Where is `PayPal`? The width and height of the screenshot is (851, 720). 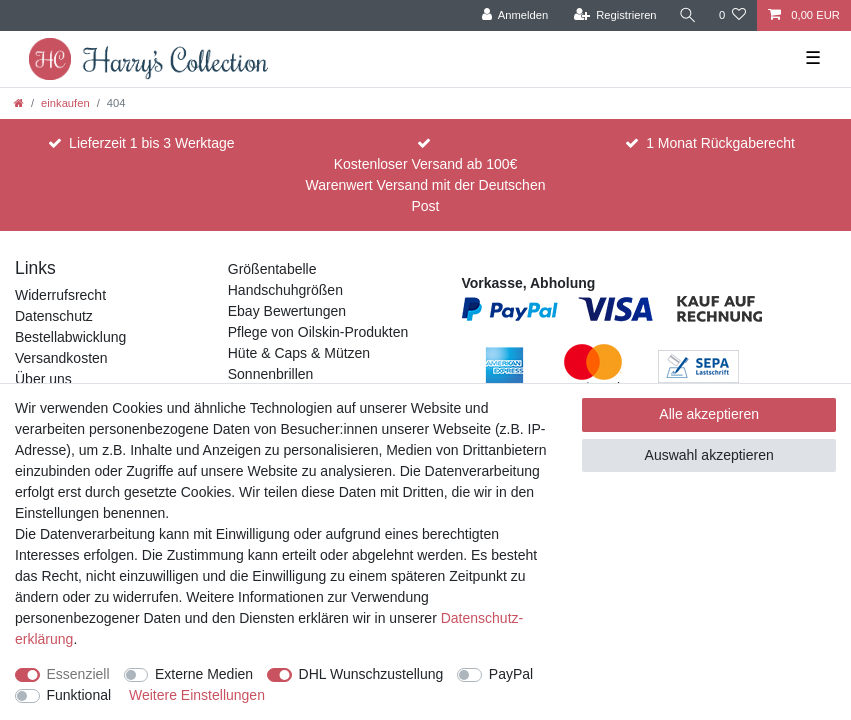
PayPal is located at coordinates (511, 674).